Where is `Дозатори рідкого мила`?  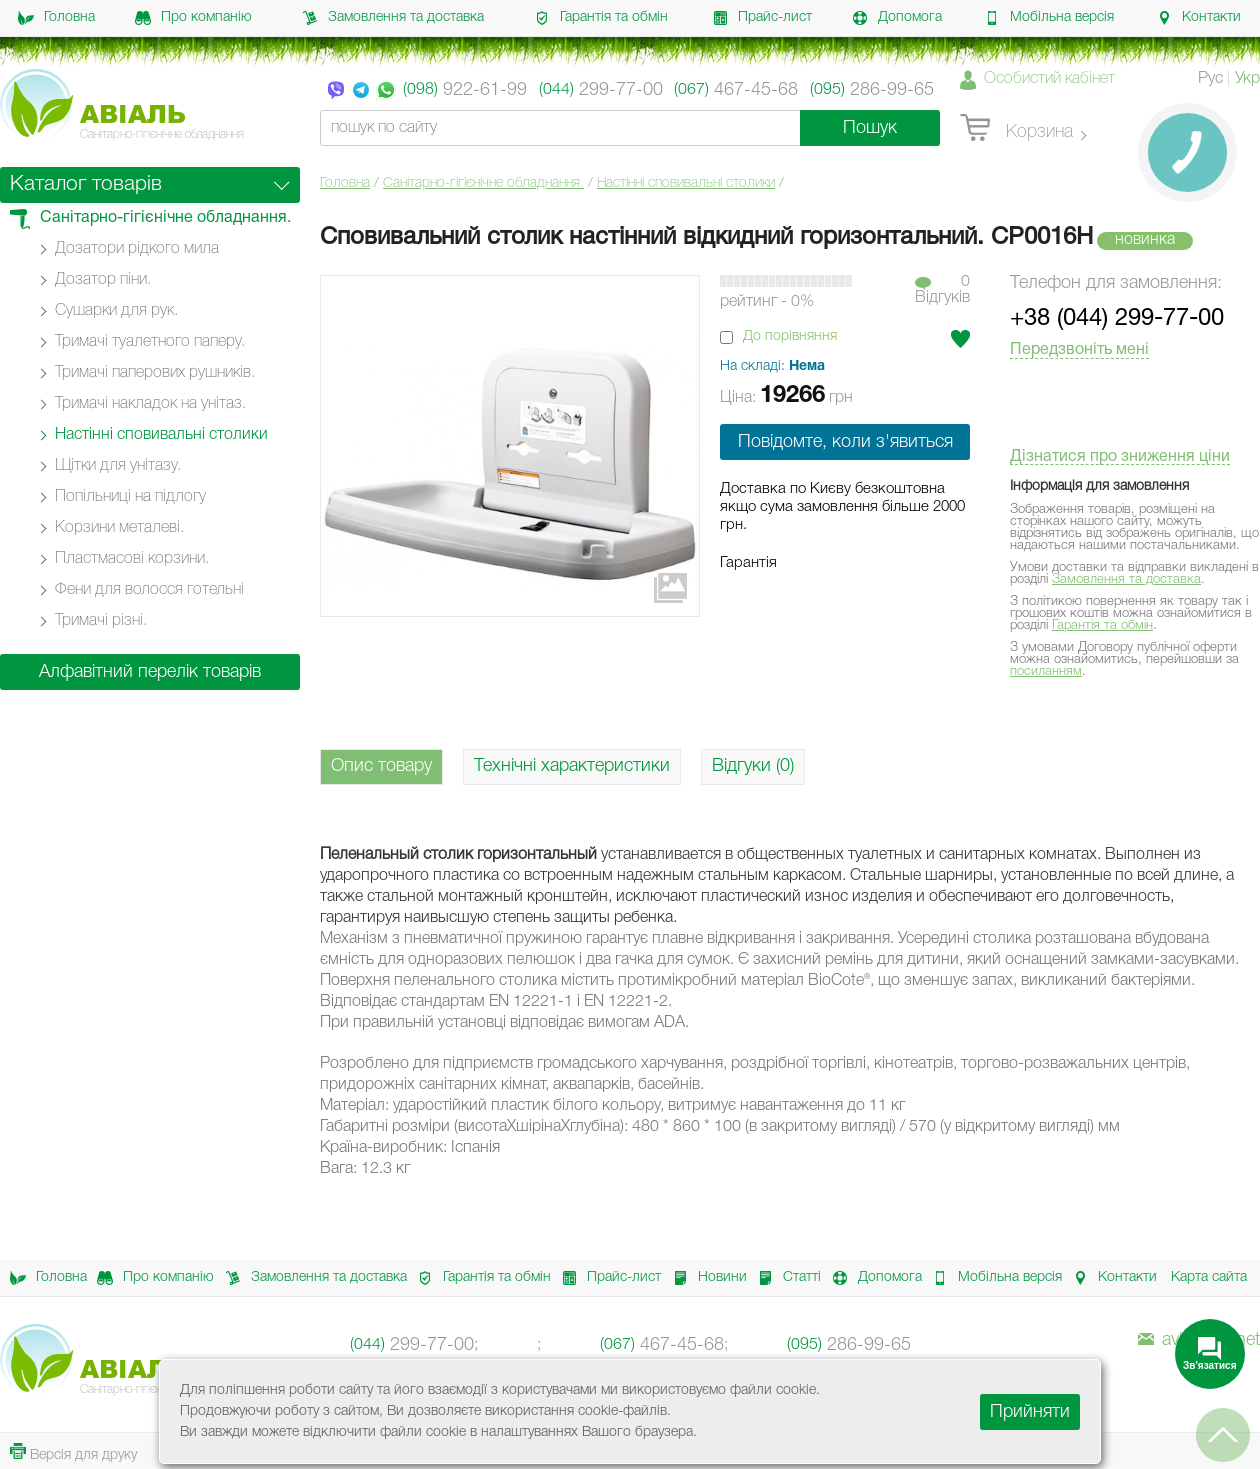 Дозатори рідкого мила is located at coordinates (137, 249).